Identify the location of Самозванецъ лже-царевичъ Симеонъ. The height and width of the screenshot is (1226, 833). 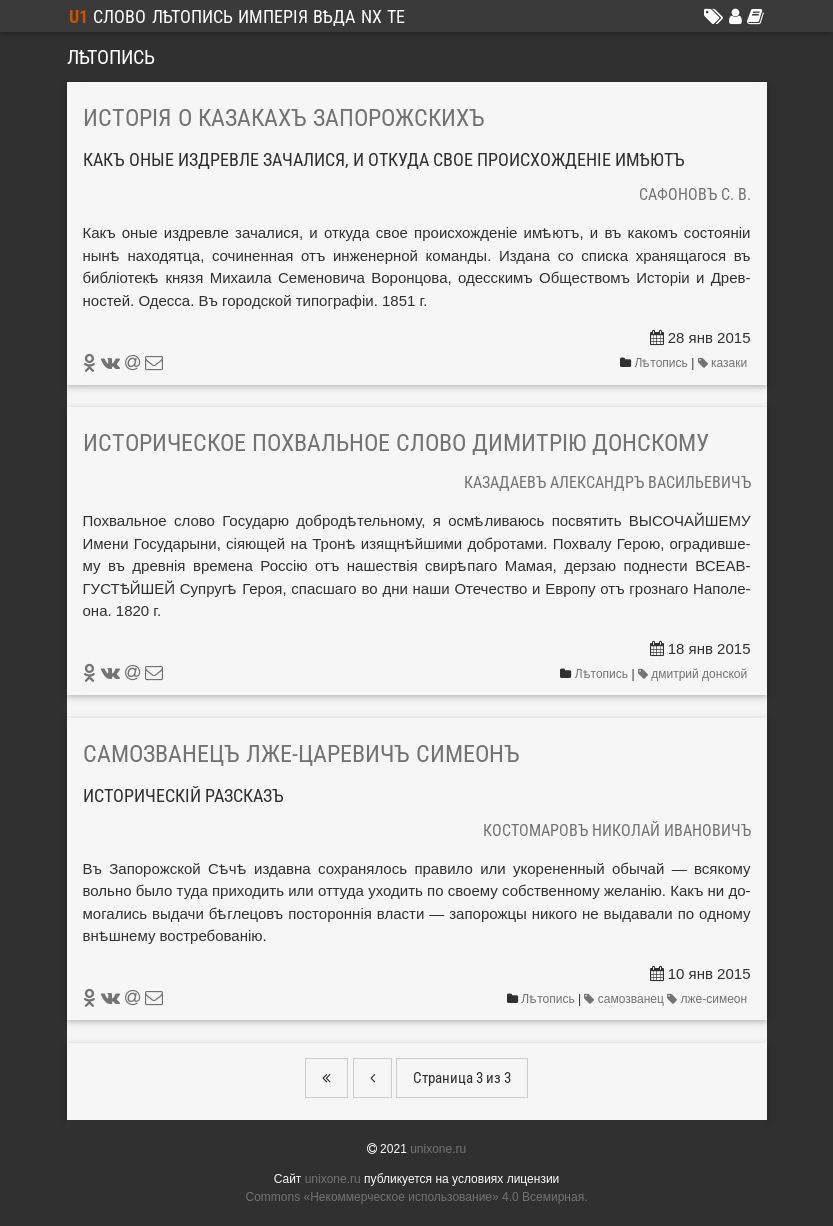
(301, 754).